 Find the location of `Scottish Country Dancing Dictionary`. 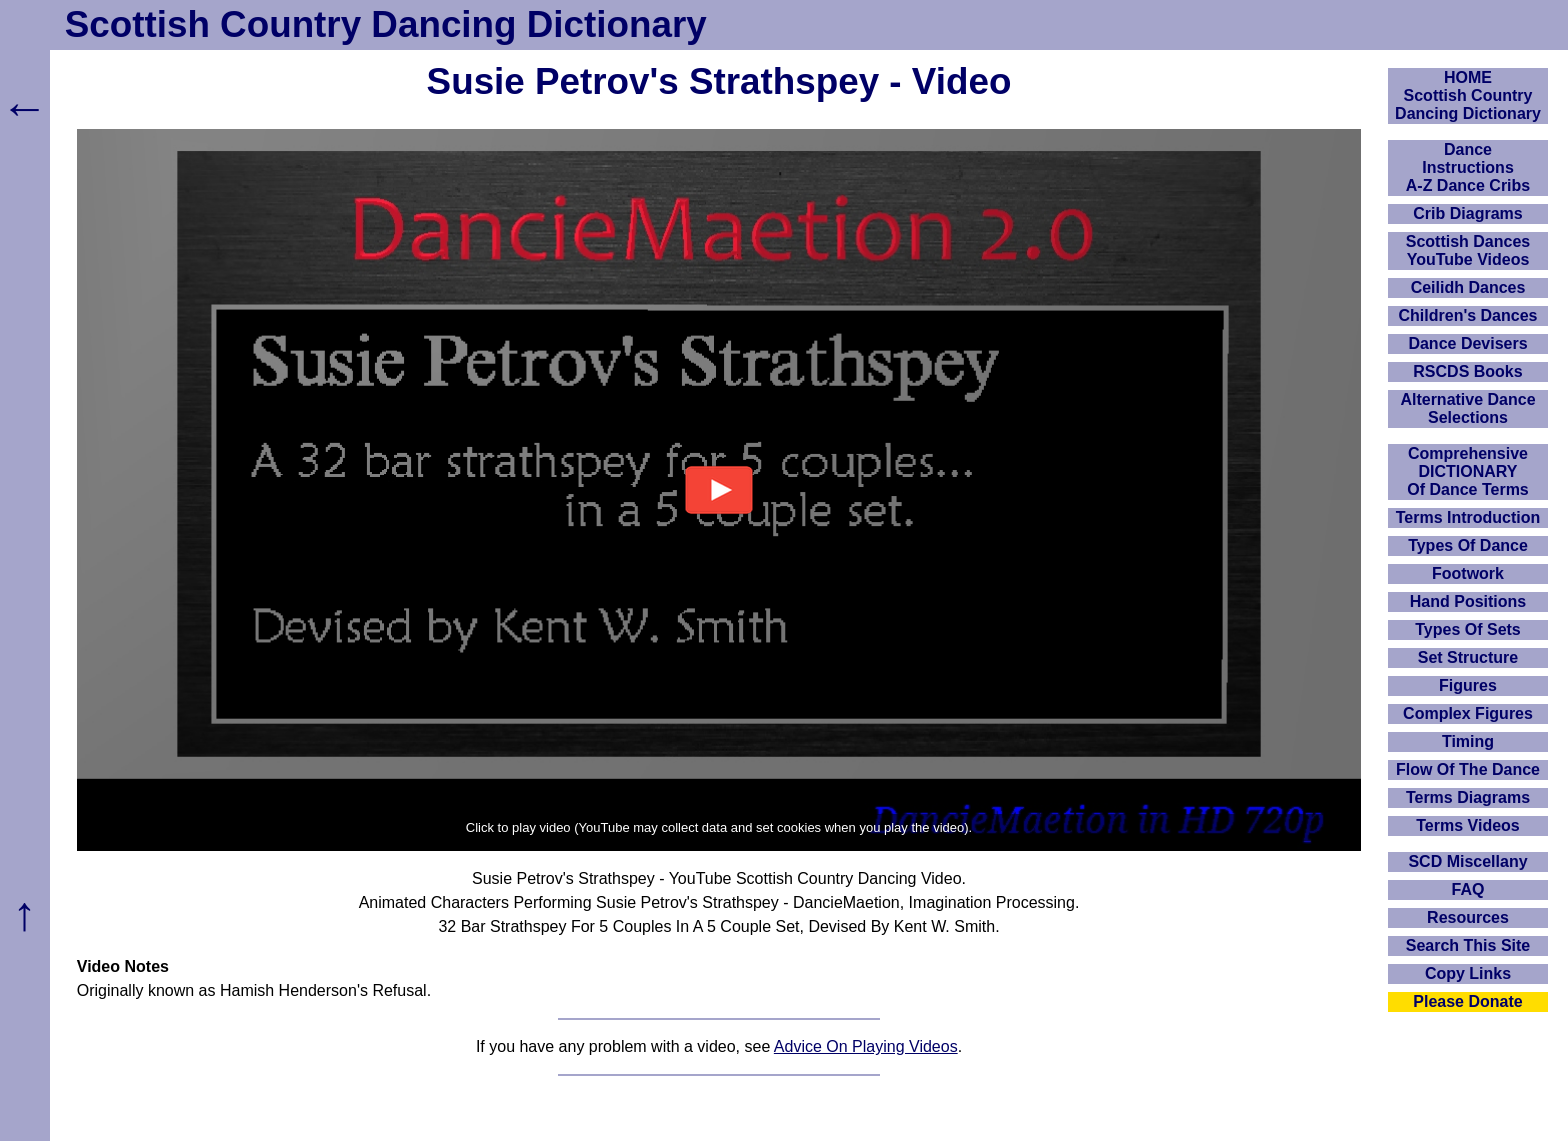

Scottish Country Dancing Dictionary is located at coordinates (386, 24).